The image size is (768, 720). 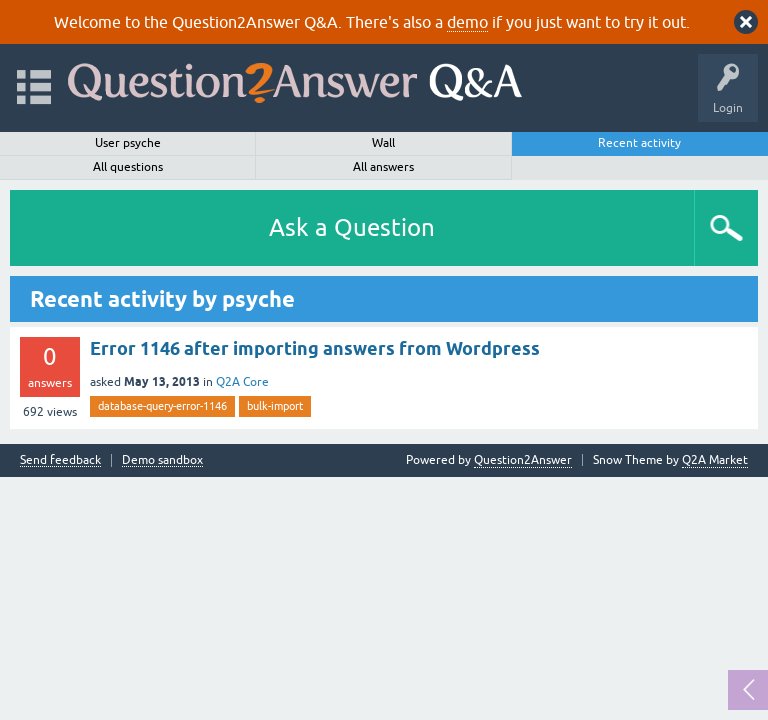 I want to click on demo, so click(x=467, y=22).